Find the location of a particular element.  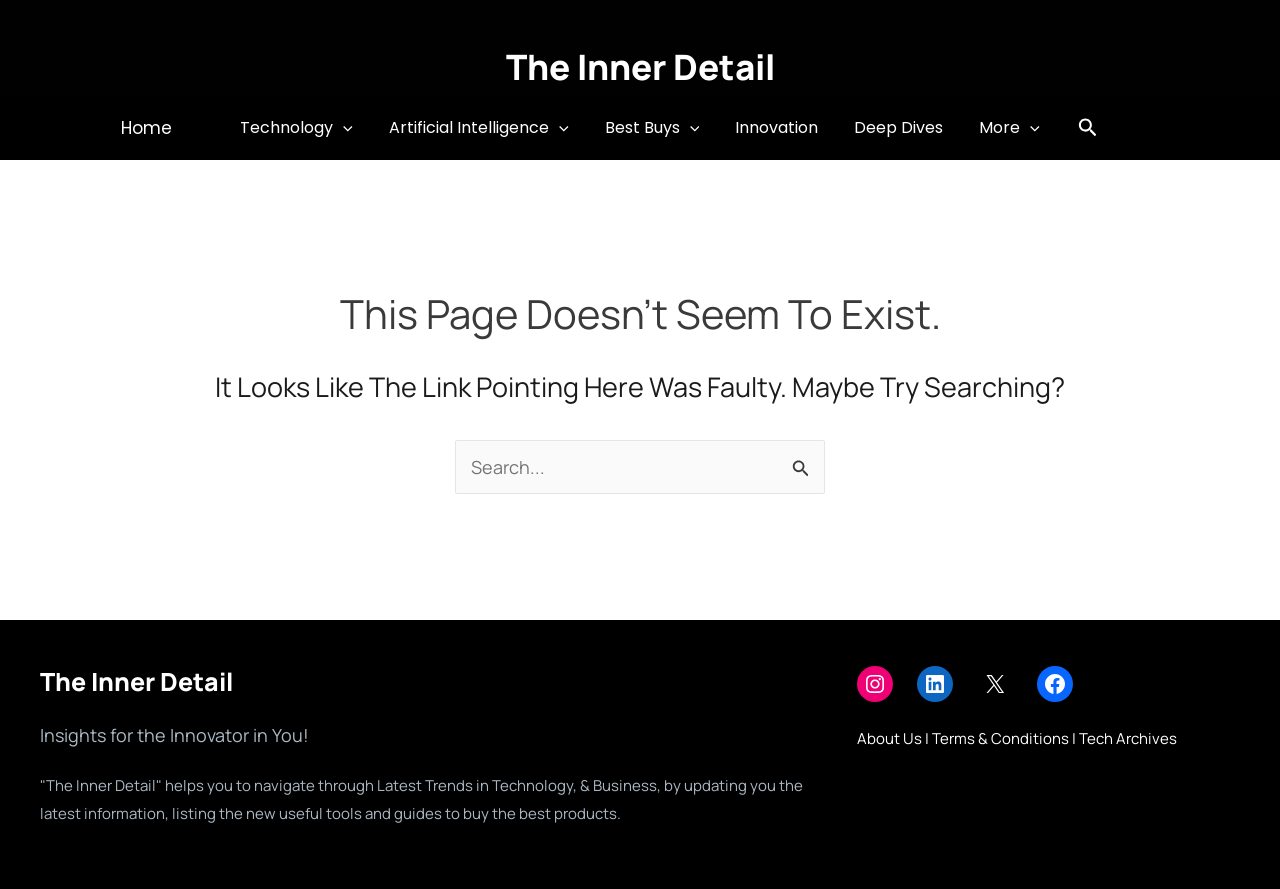

The Inner Detail is located at coordinates (640, 67).